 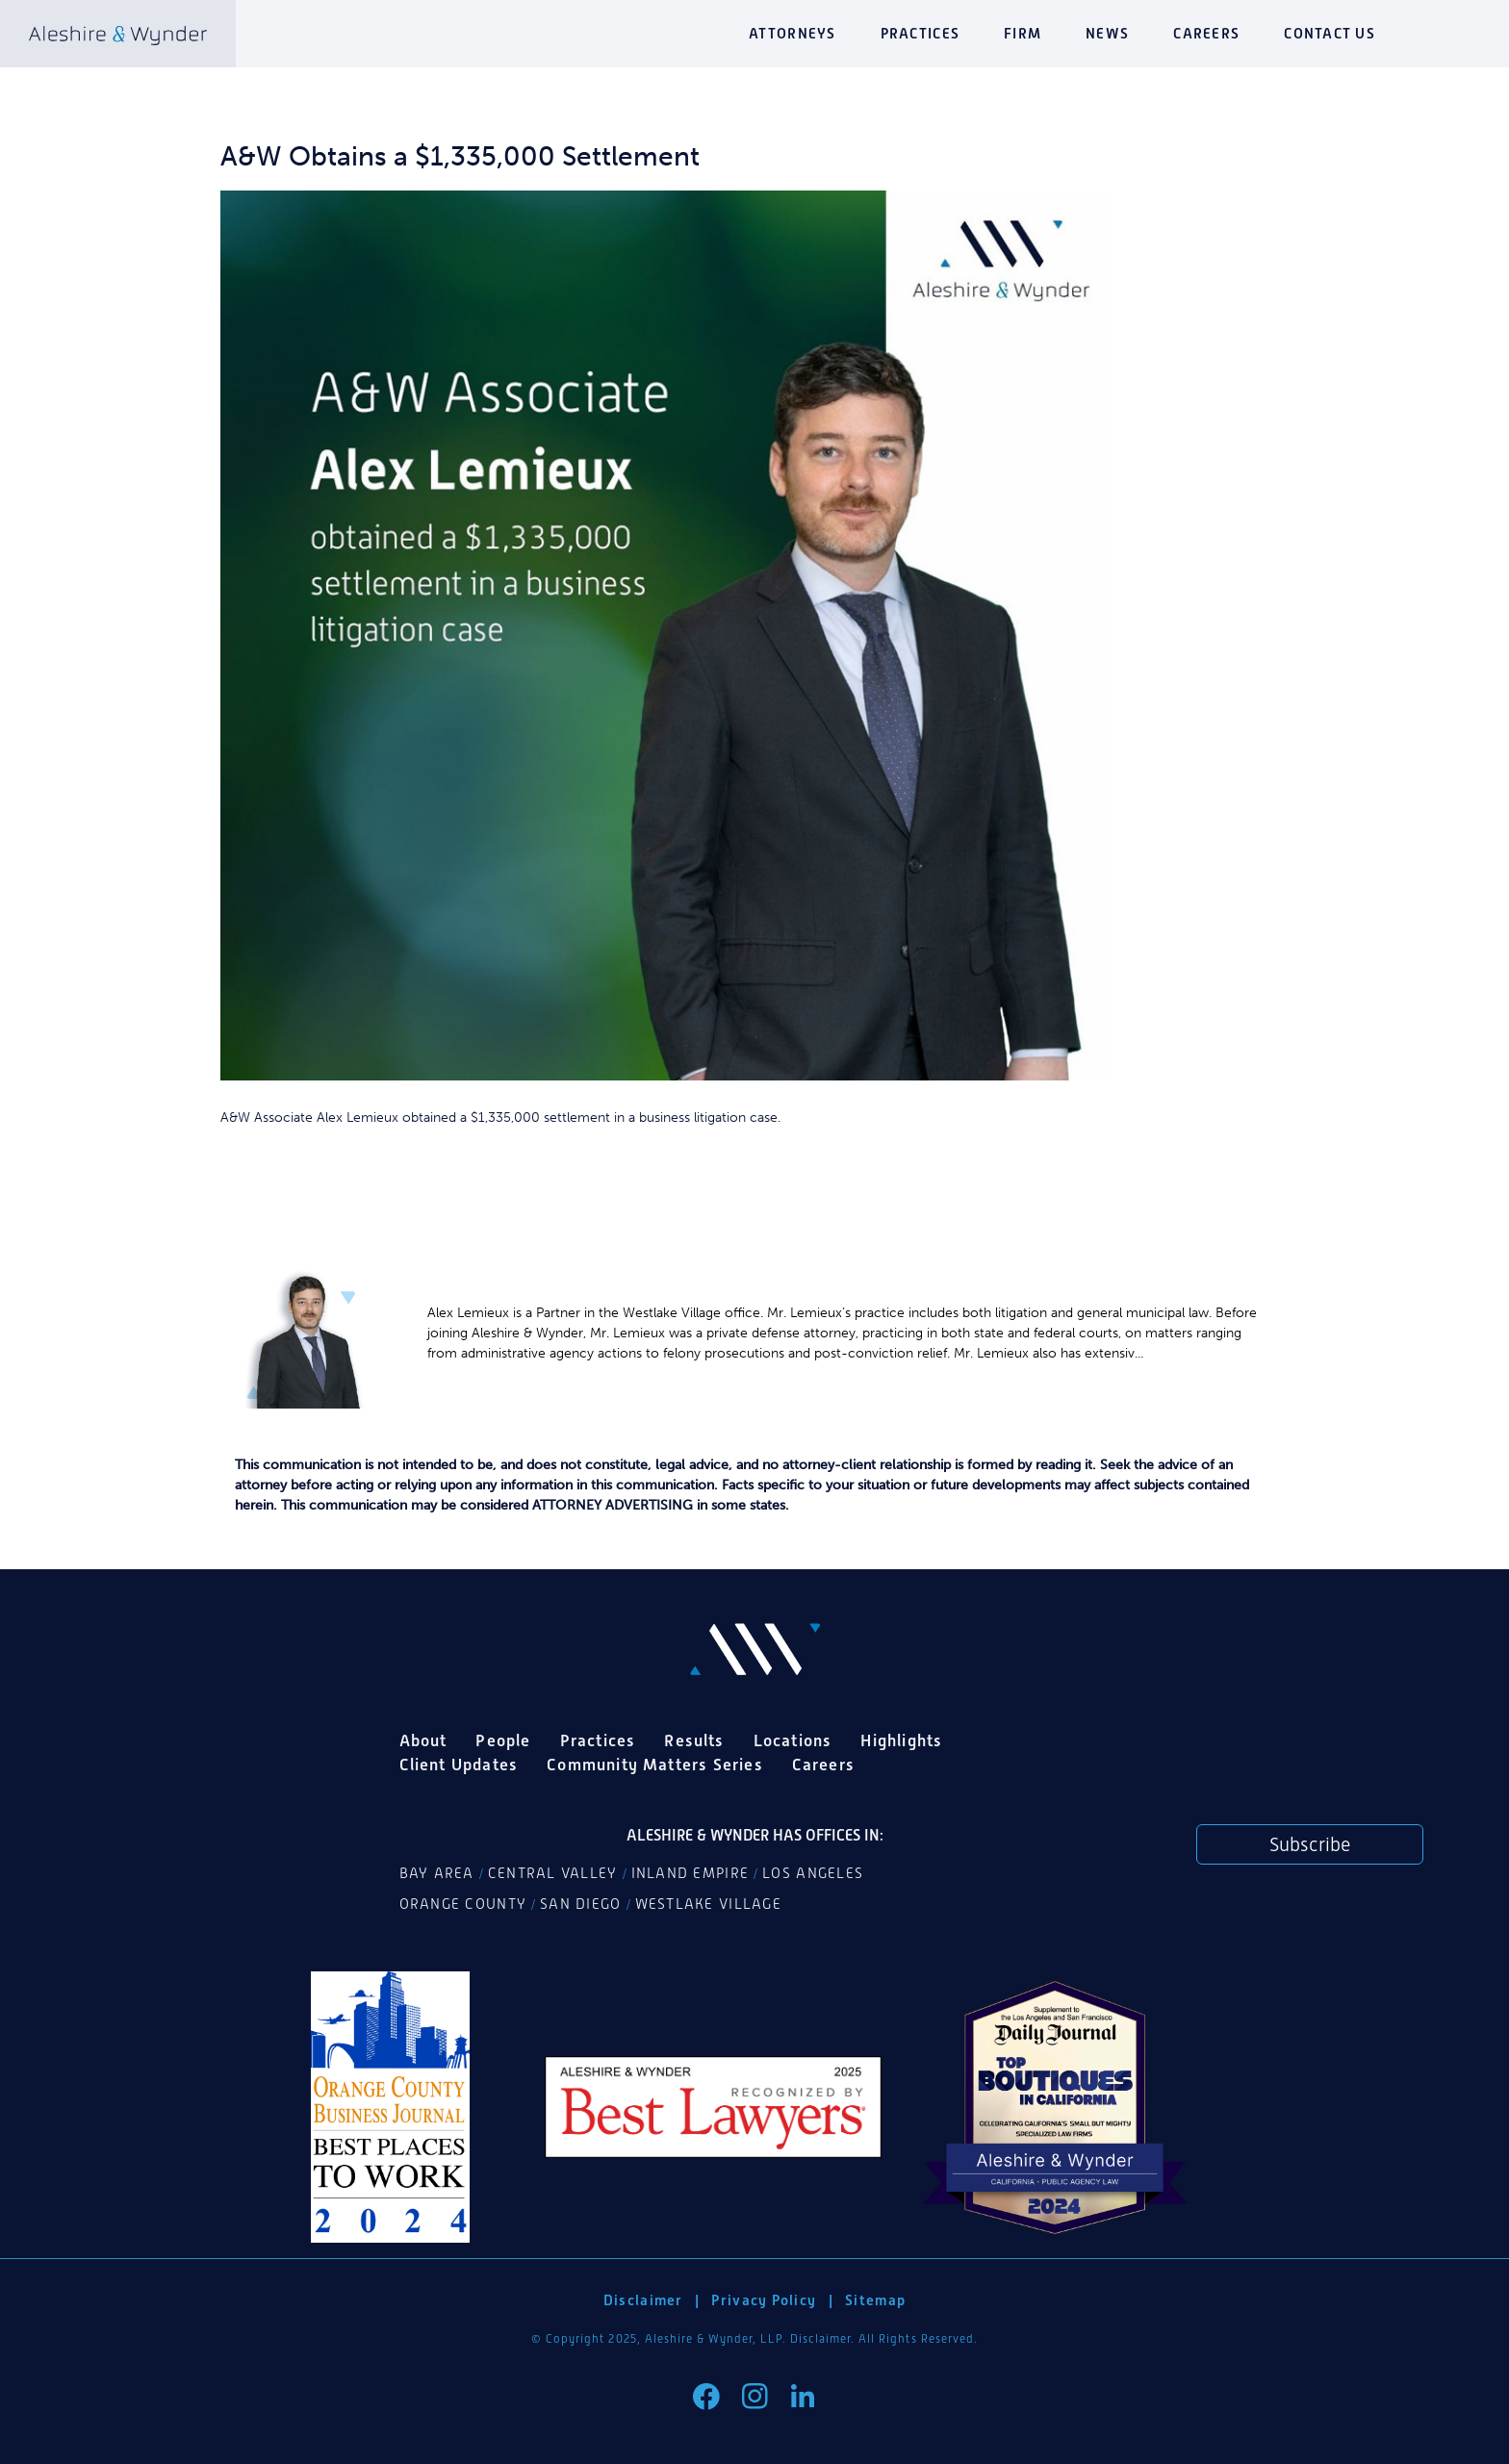 What do you see at coordinates (655, 1764) in the screenshot?
I see `Community Matters Series` at bounding box center [655, 1764].